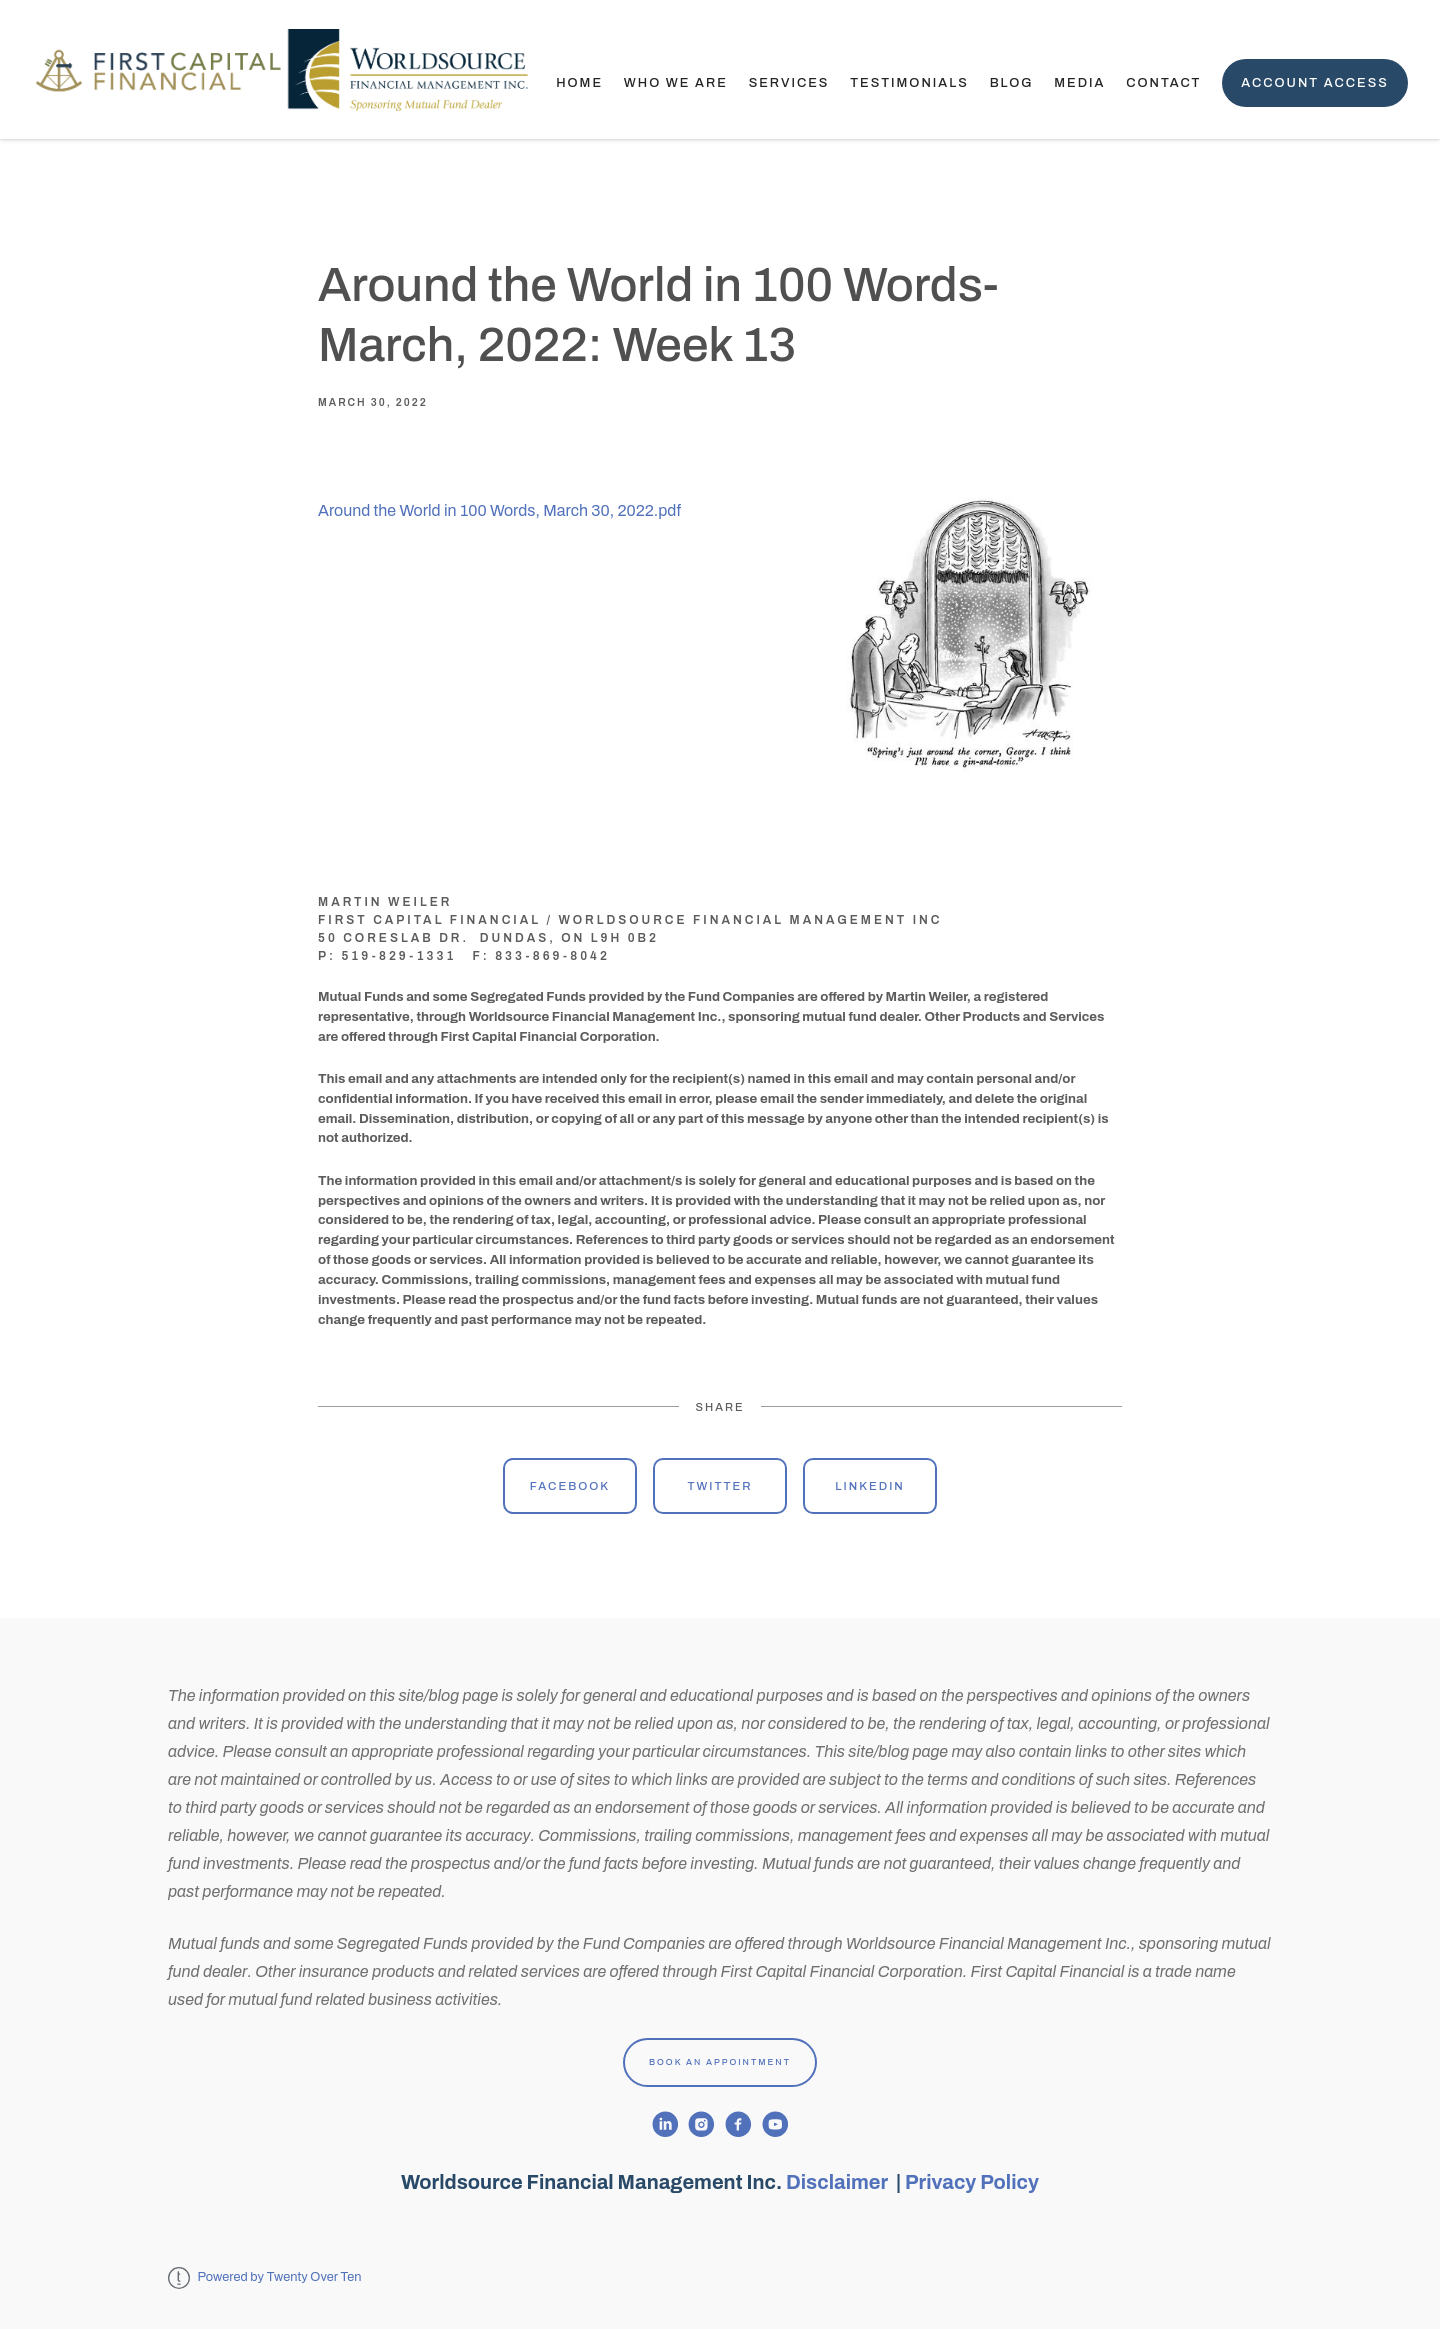  Describe the element at coordinates (909, 83) in the screenshot. I see `TESTIMONIALS` at that location.